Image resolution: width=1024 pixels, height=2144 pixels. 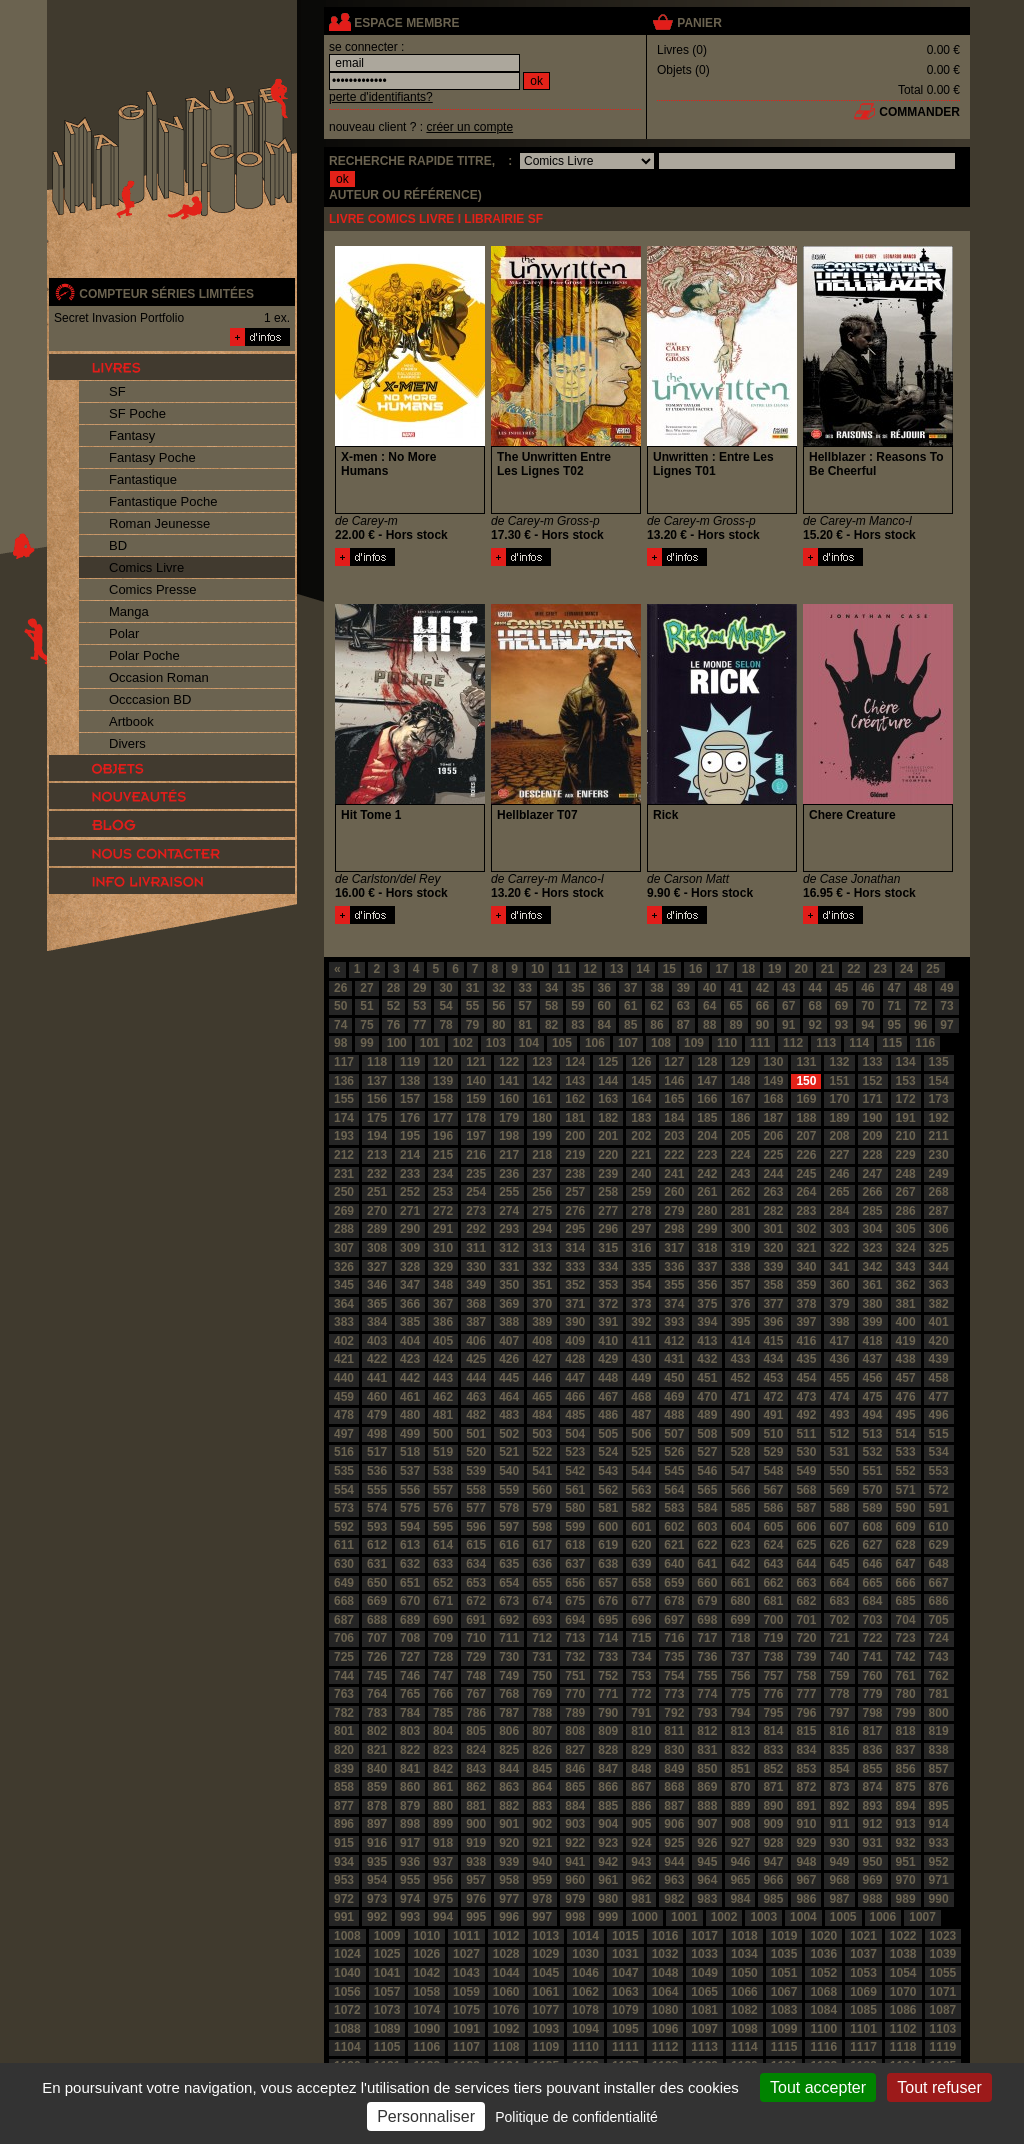 I want to click on 989, so click(x=906, y=1899).